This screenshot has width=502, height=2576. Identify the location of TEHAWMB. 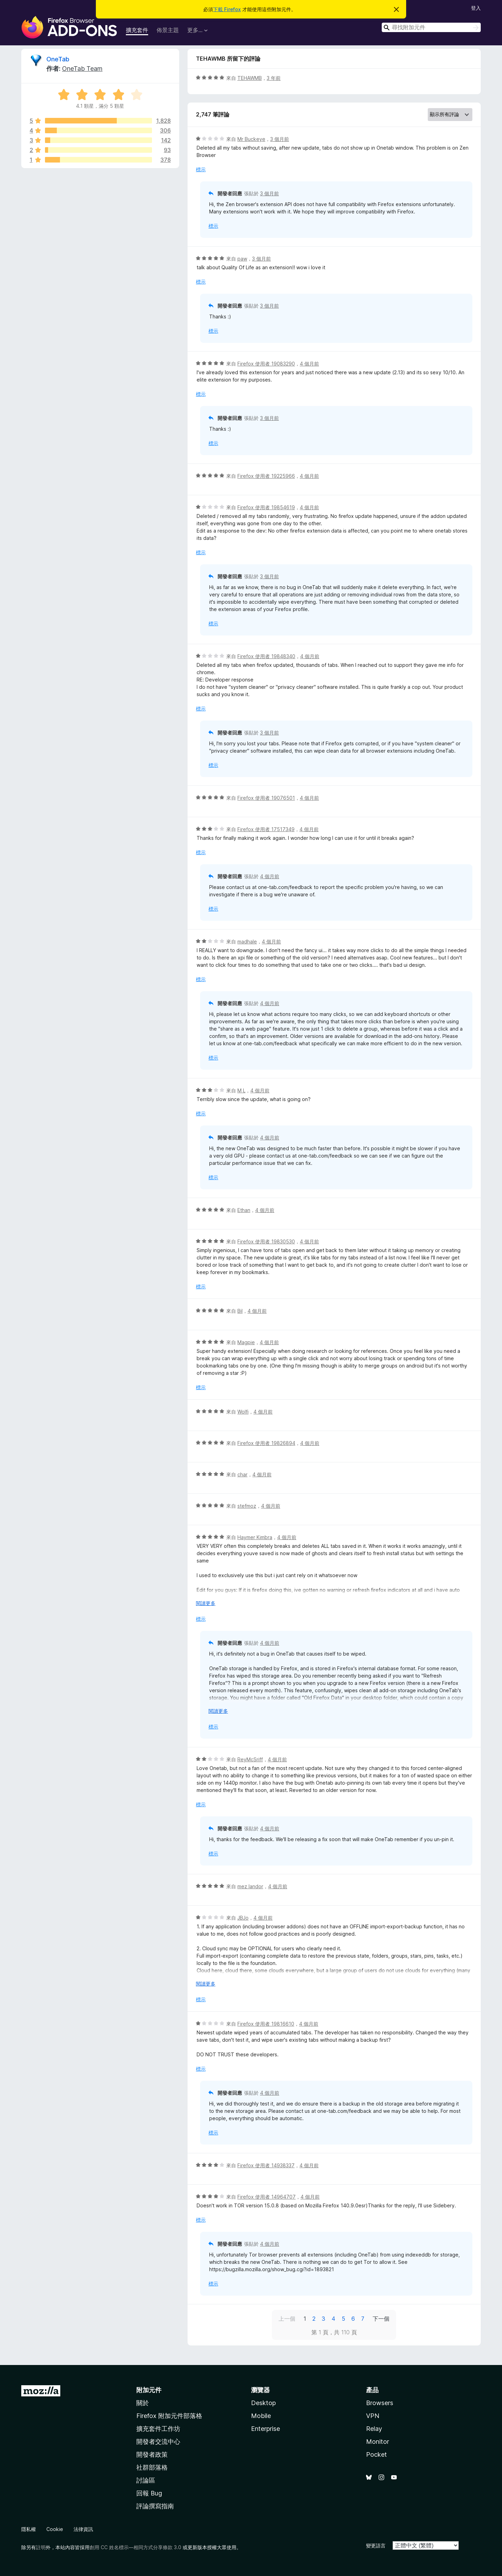
(249, 78).